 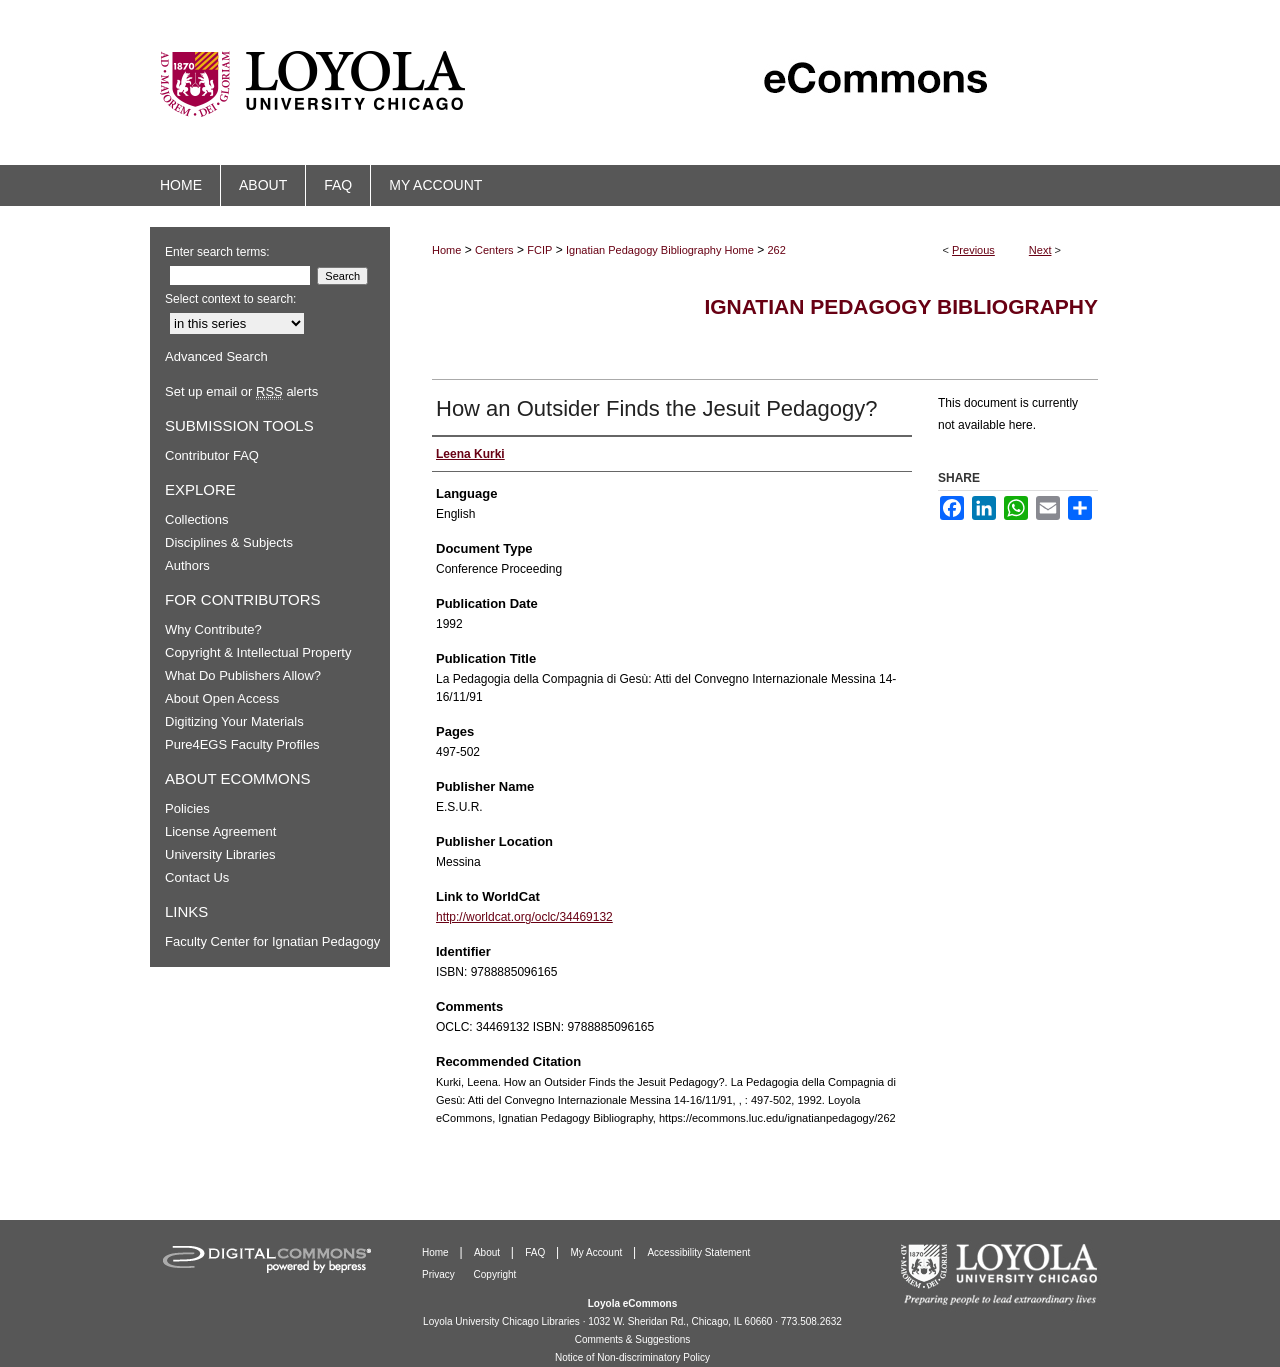 I want to click on Contact Us, so click(x=197, y=877).